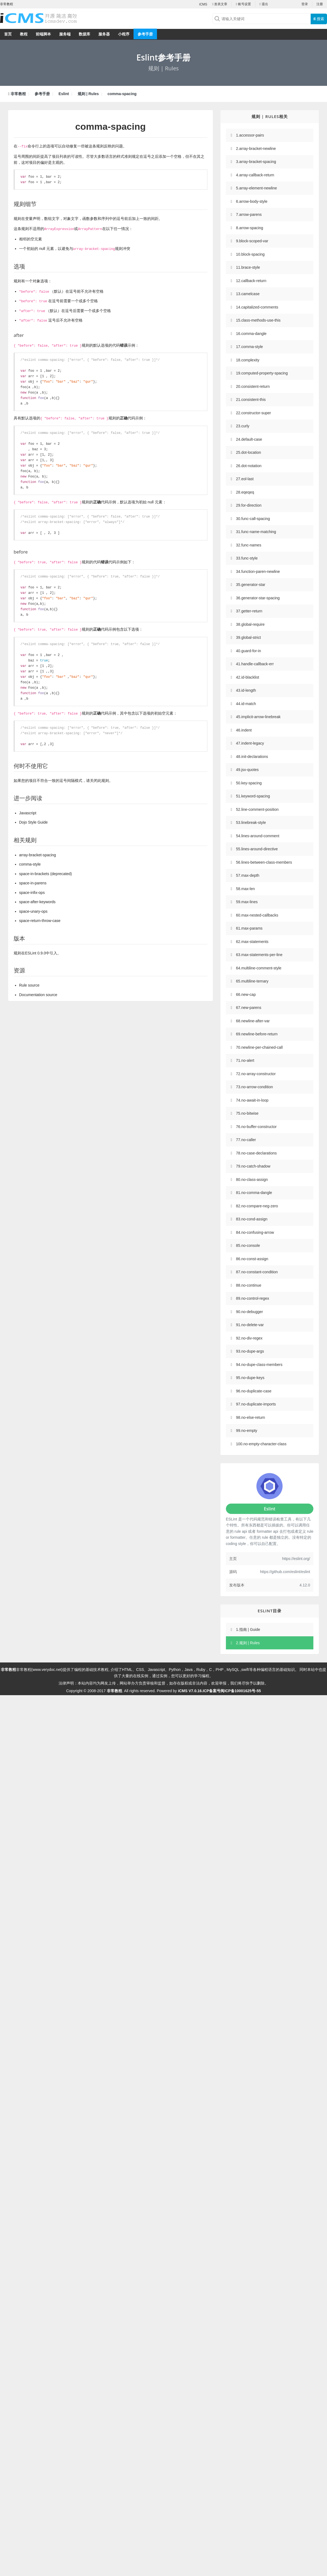 This screenshot has height=2576, width=327. What do you see at coordinates (122, 94) in the screenshot?
I see `comma-spacing` at bounding box center [122, 94].